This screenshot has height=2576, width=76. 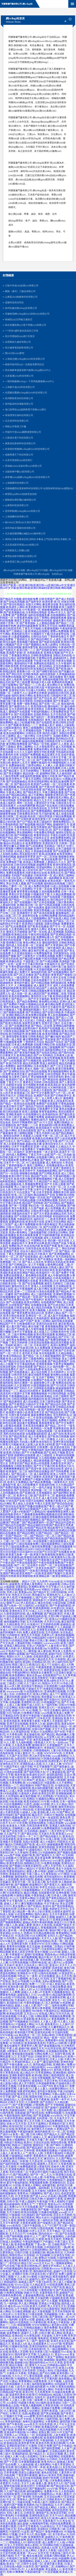 What do you see at coordinates (24, 2019) in the screenshot?
I see `国内AV草逼影视` at bounding box center [24, 2019].